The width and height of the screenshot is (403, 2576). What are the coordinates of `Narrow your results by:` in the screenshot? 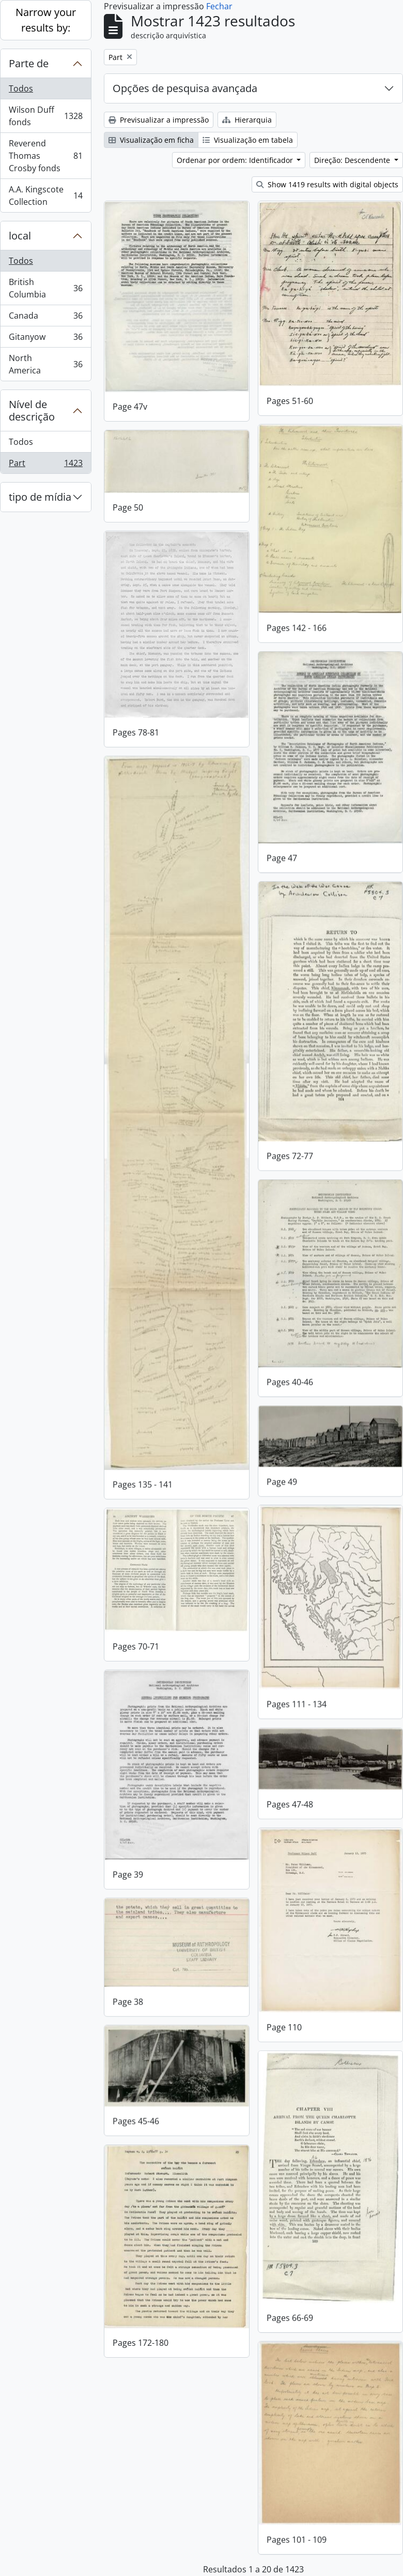 It's located at (46, 20).